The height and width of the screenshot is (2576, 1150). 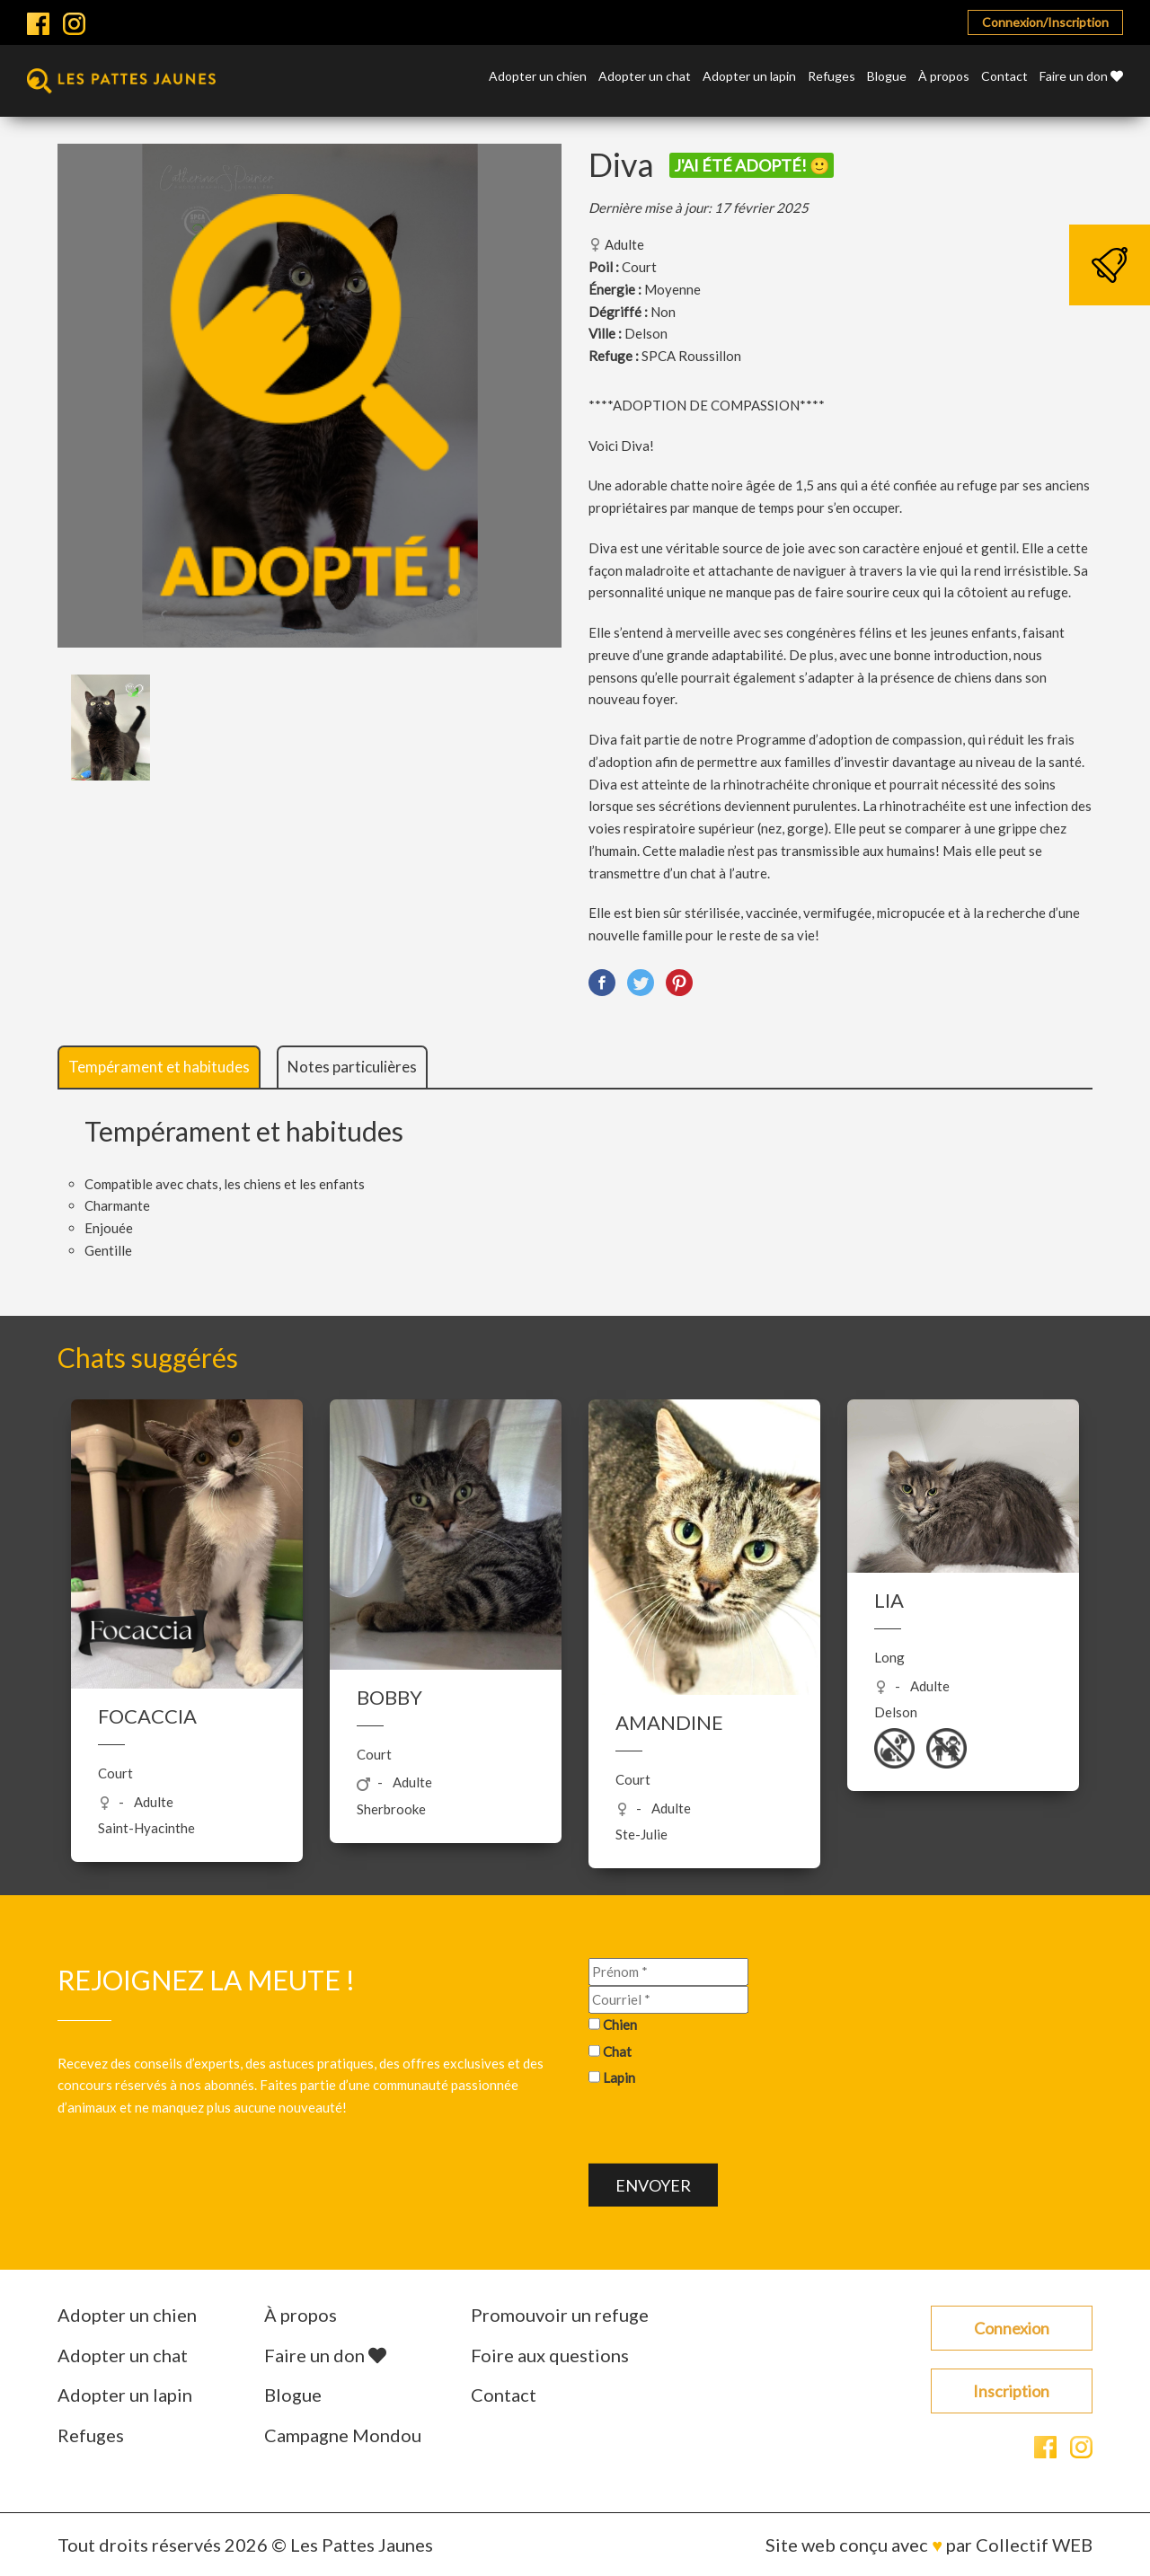 I want to click on Adopter un chat, so click(x=644, y=76).